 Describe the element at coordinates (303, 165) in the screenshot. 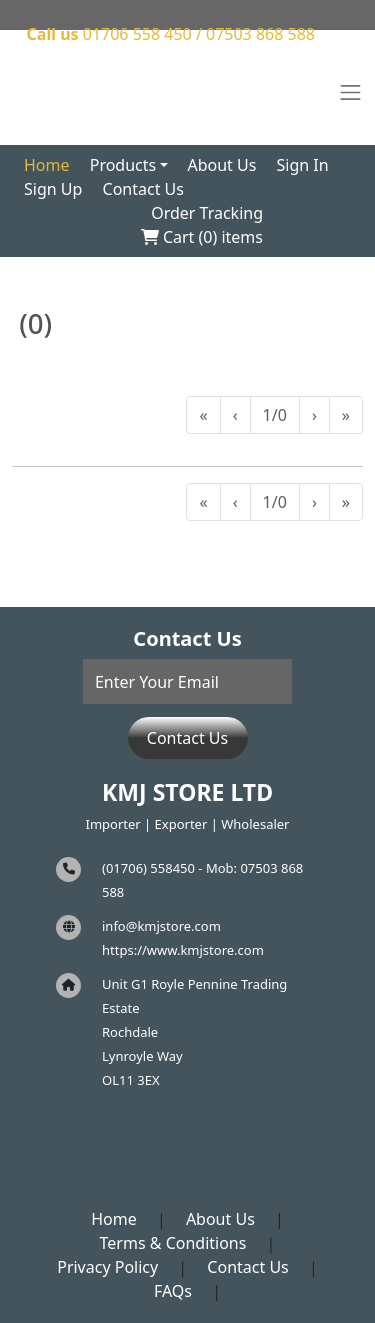

I see `Sign In` at that location.